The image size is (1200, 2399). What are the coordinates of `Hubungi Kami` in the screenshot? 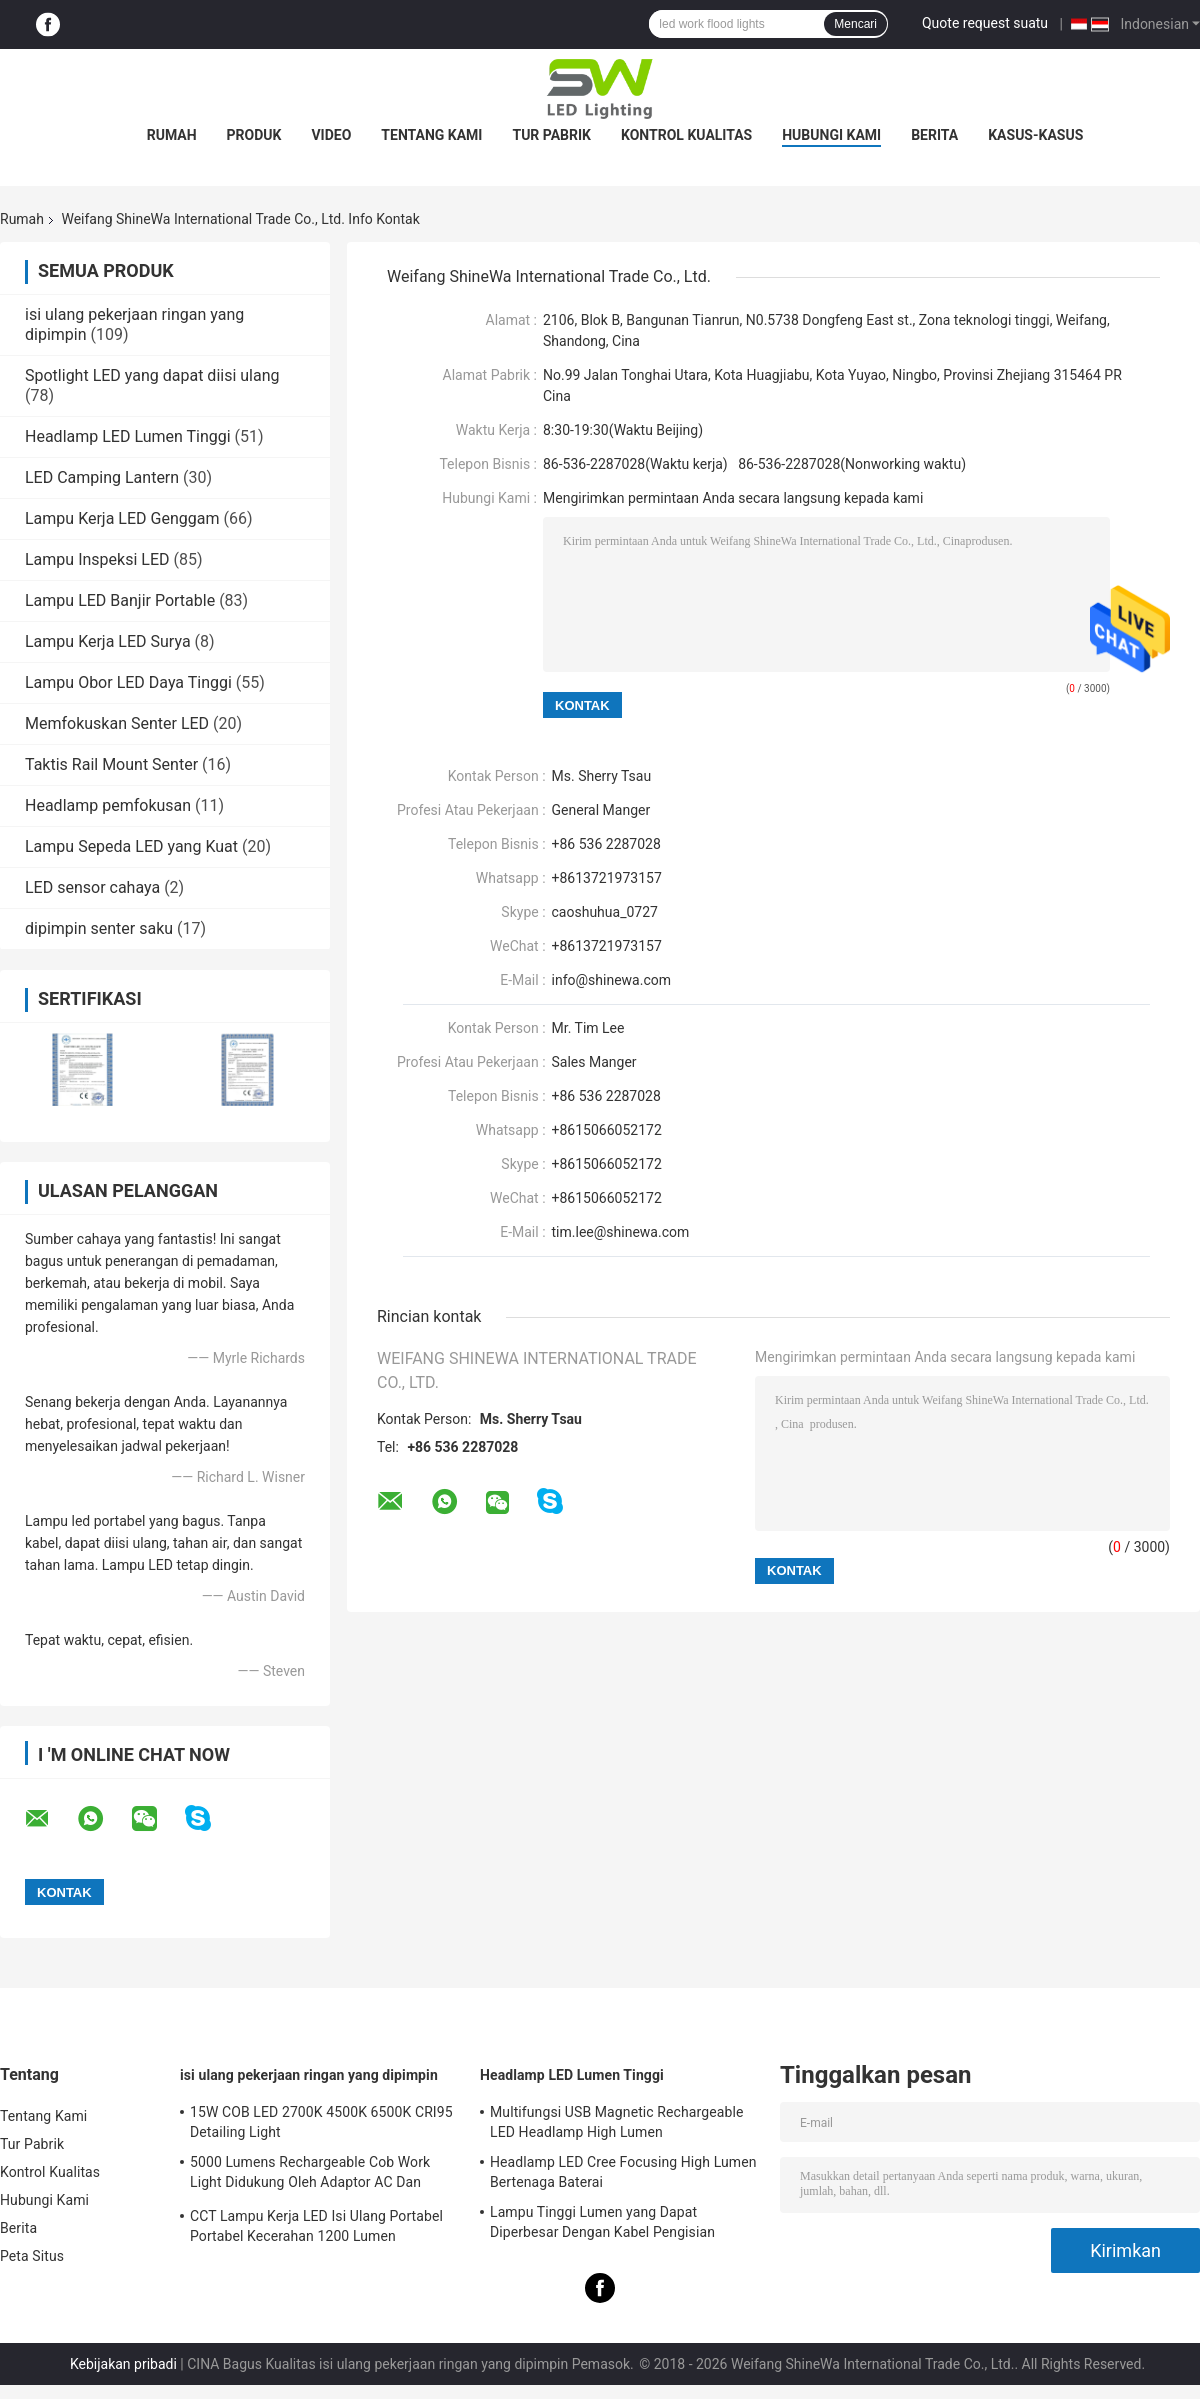 It's located at (831, 135).